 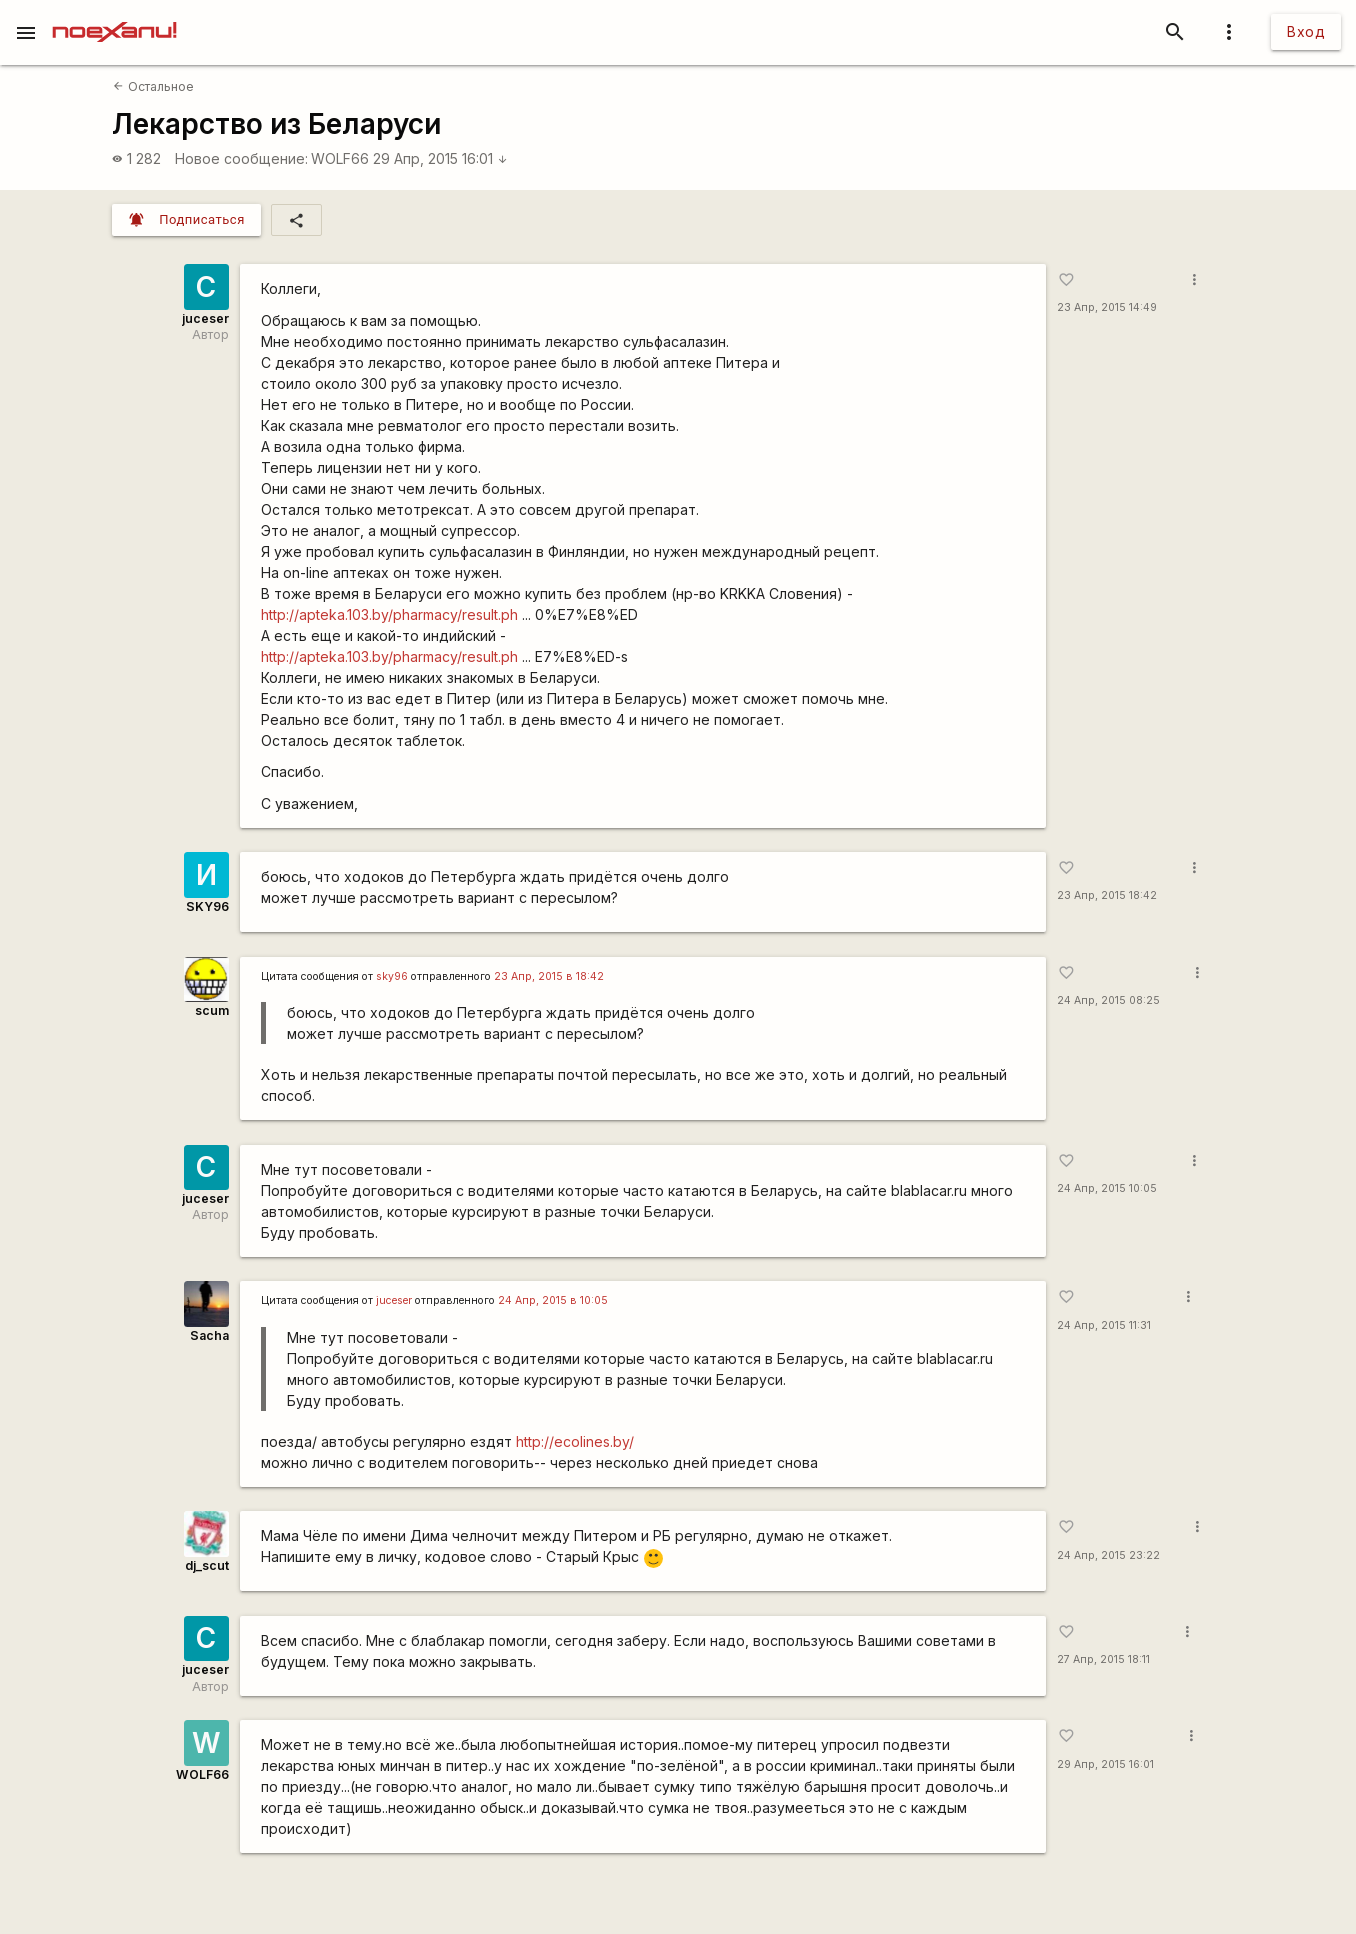 What do you see at coordinates (575, 1441) in the screenshot?
I see `http://ecolines.by/` at bounding box center [575, 1441].